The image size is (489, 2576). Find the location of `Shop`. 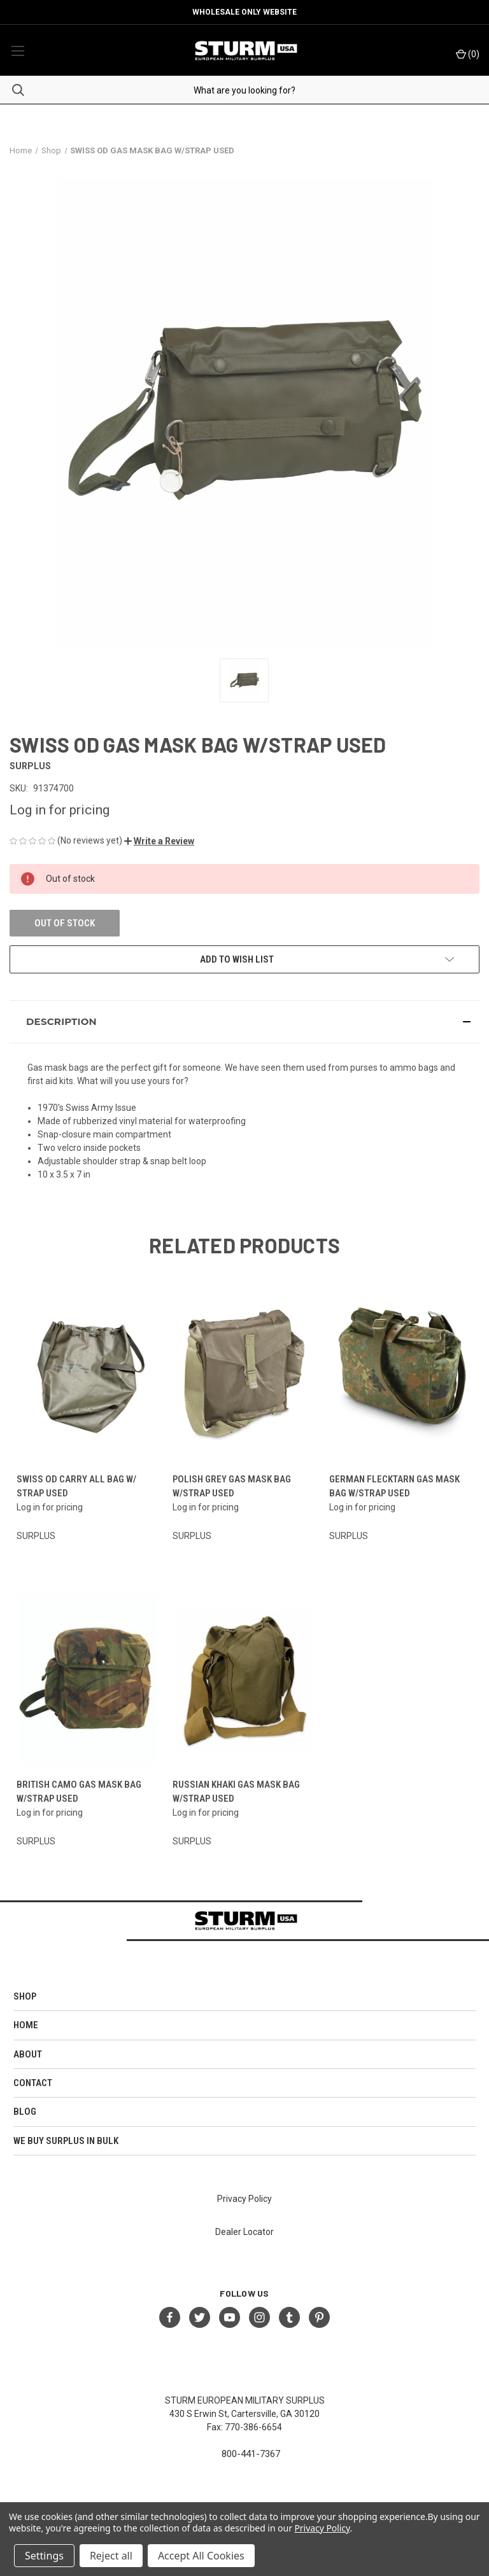

Shop is located at coordinates (24, 1996).